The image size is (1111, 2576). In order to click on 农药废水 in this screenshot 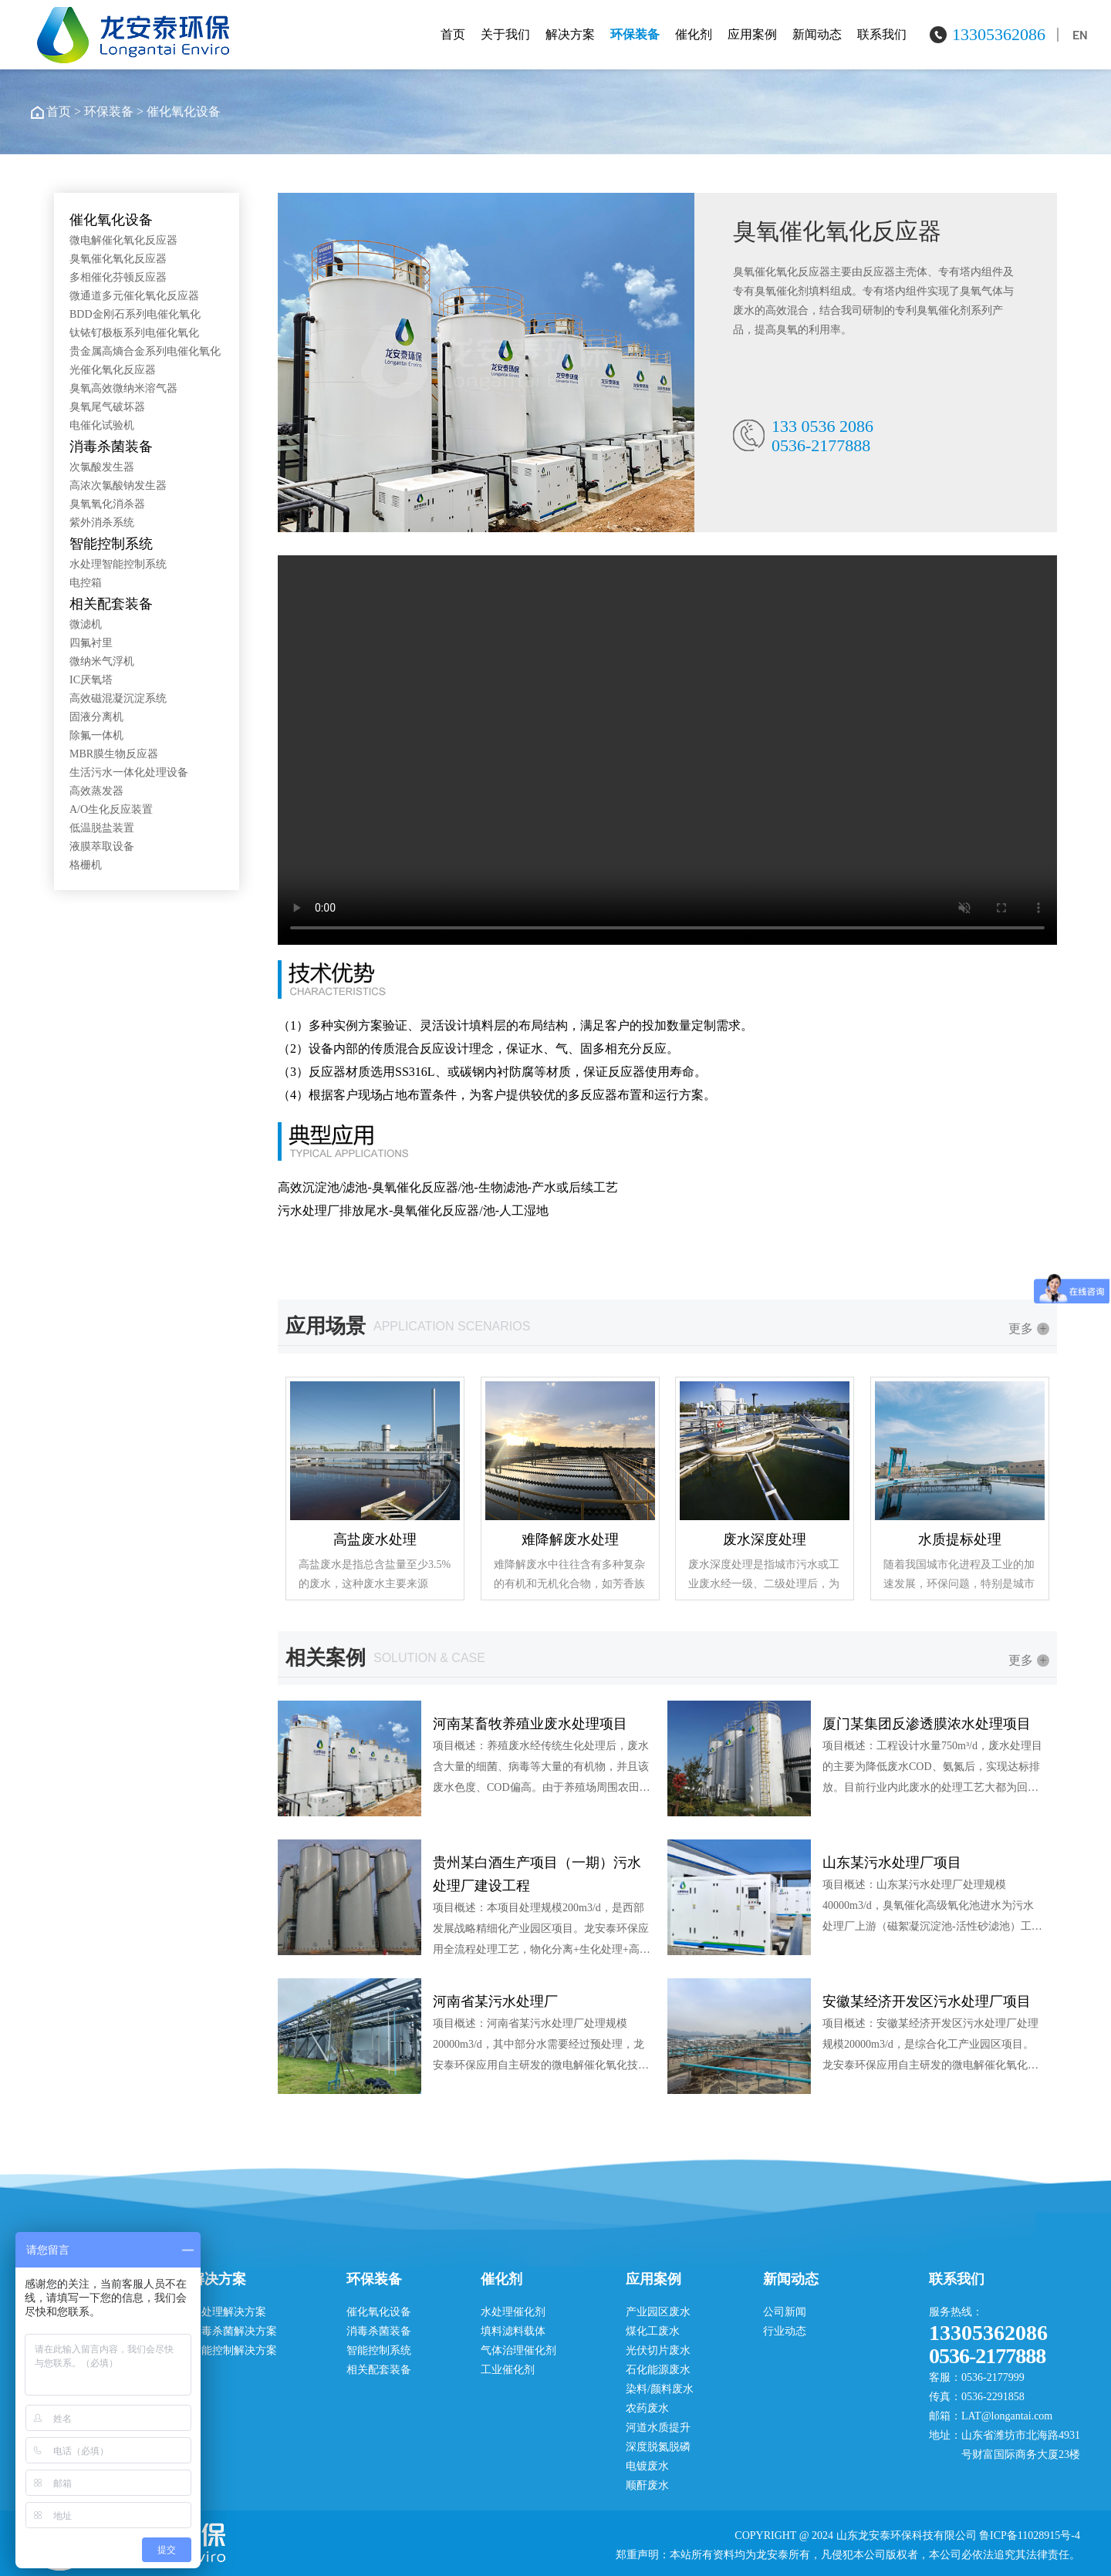, I will do `click(647, 2408)`.